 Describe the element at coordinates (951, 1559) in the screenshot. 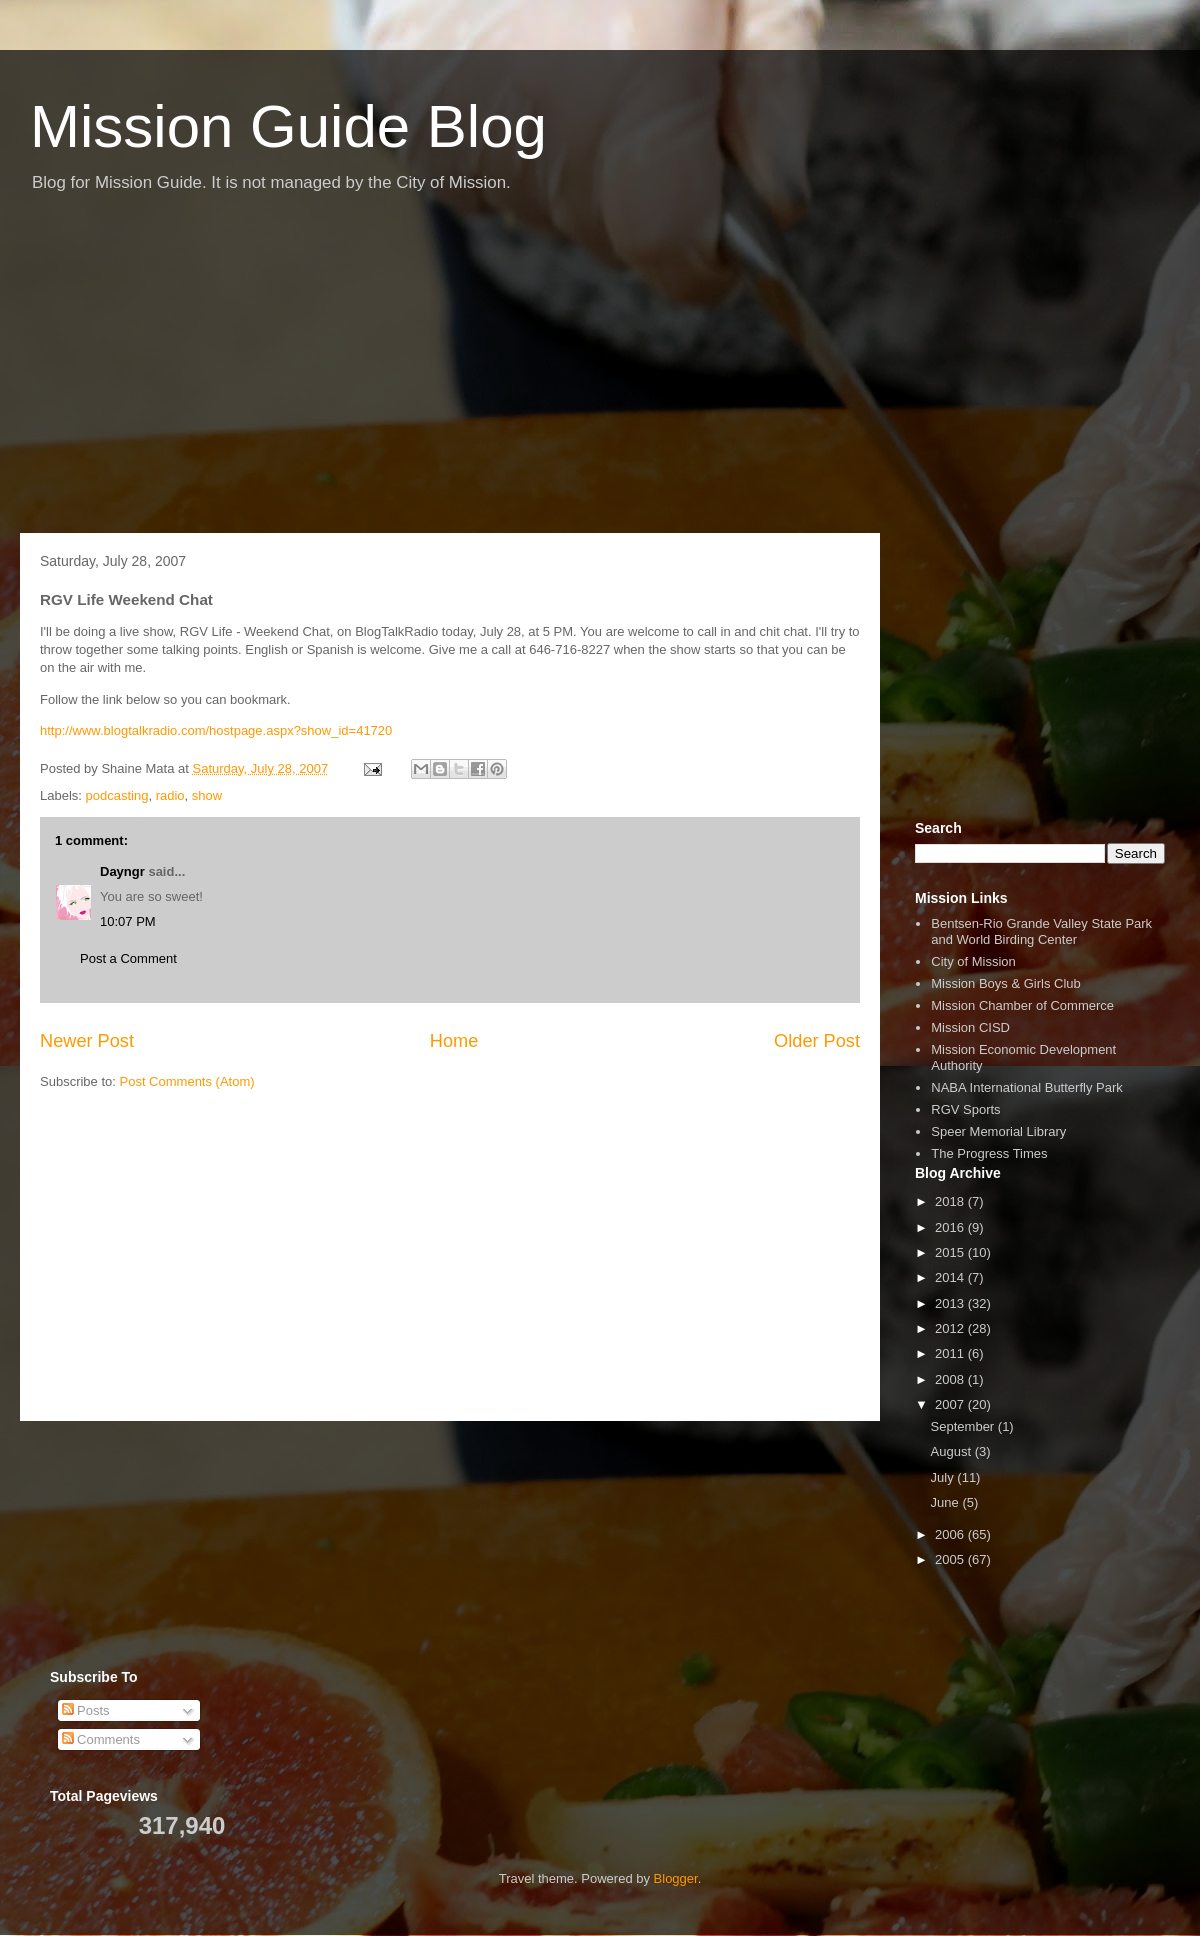

I see `2005` at that location.